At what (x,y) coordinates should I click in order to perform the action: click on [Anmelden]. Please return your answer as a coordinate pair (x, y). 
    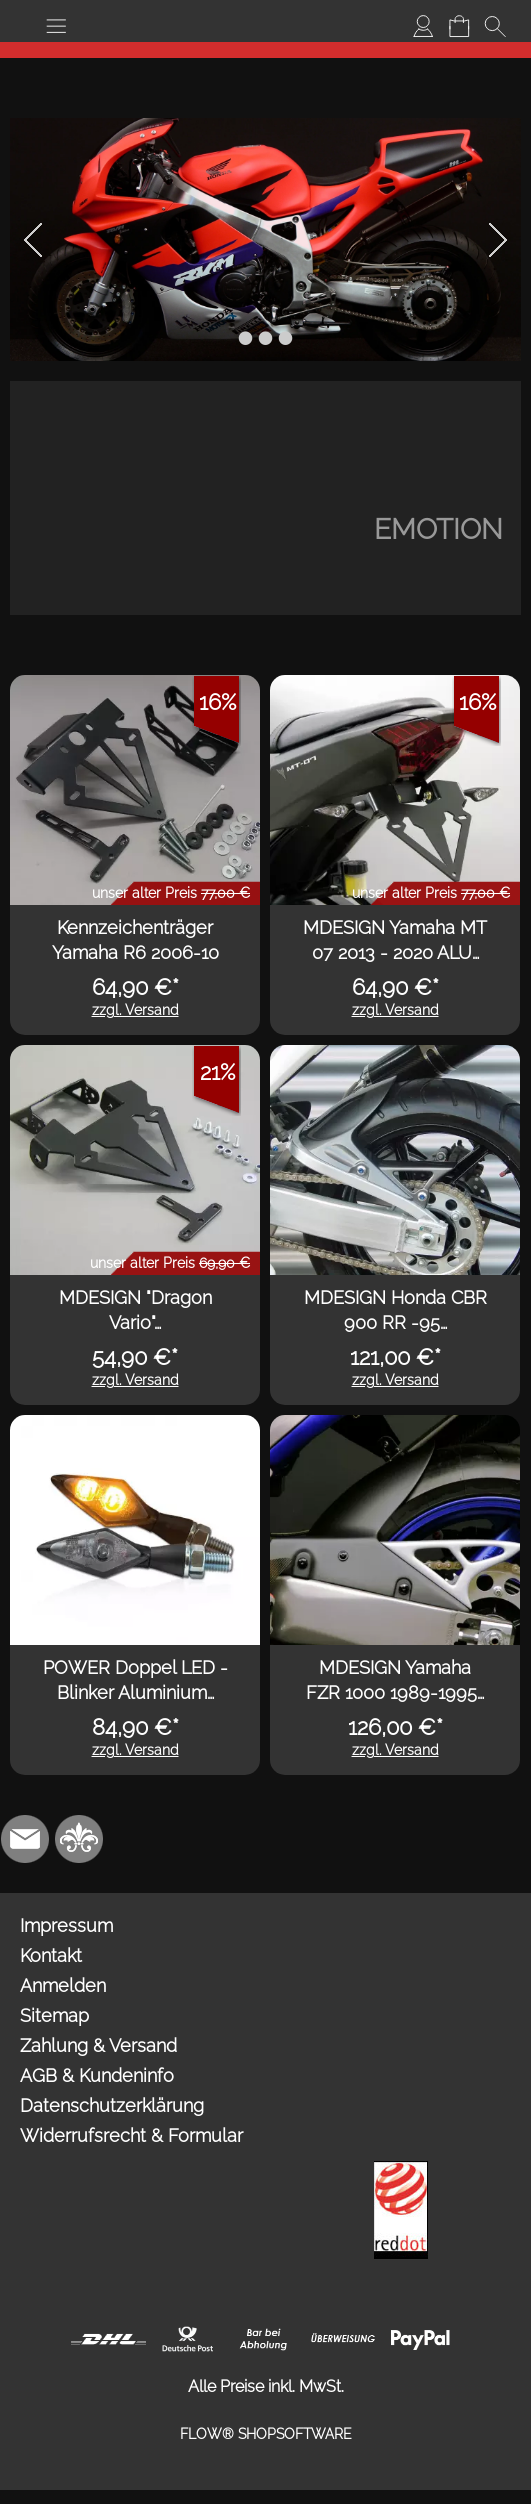
    Looking at the image, I should click on (423, 26).